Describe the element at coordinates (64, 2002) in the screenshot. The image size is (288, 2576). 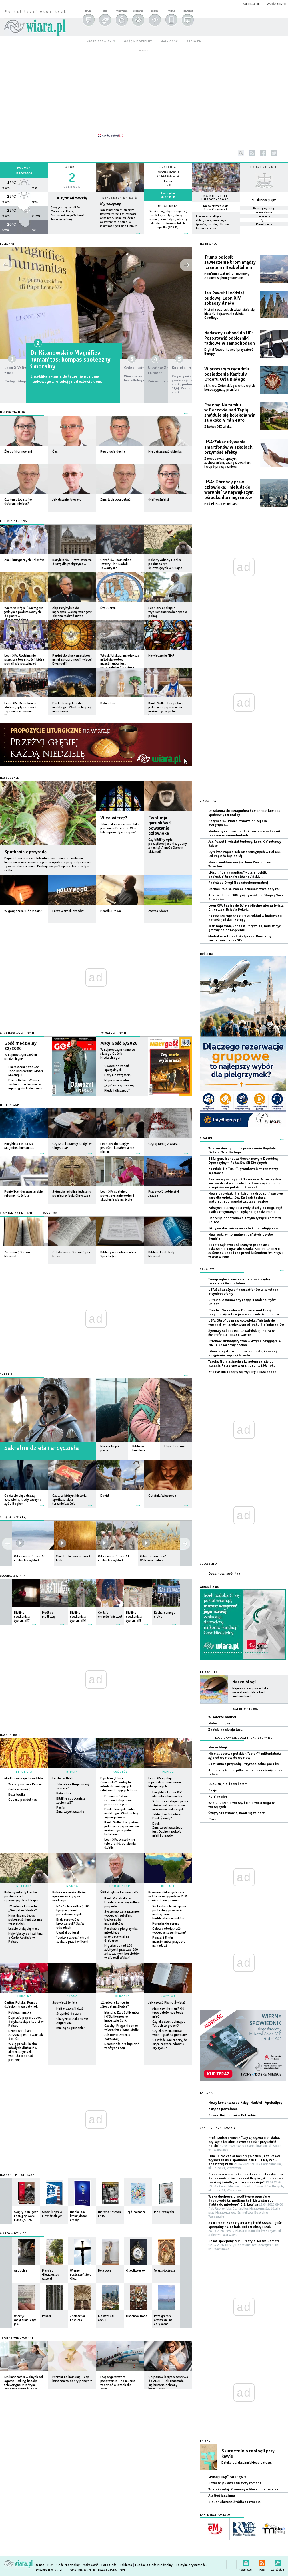
I see `Spowiedź świata` at that location.